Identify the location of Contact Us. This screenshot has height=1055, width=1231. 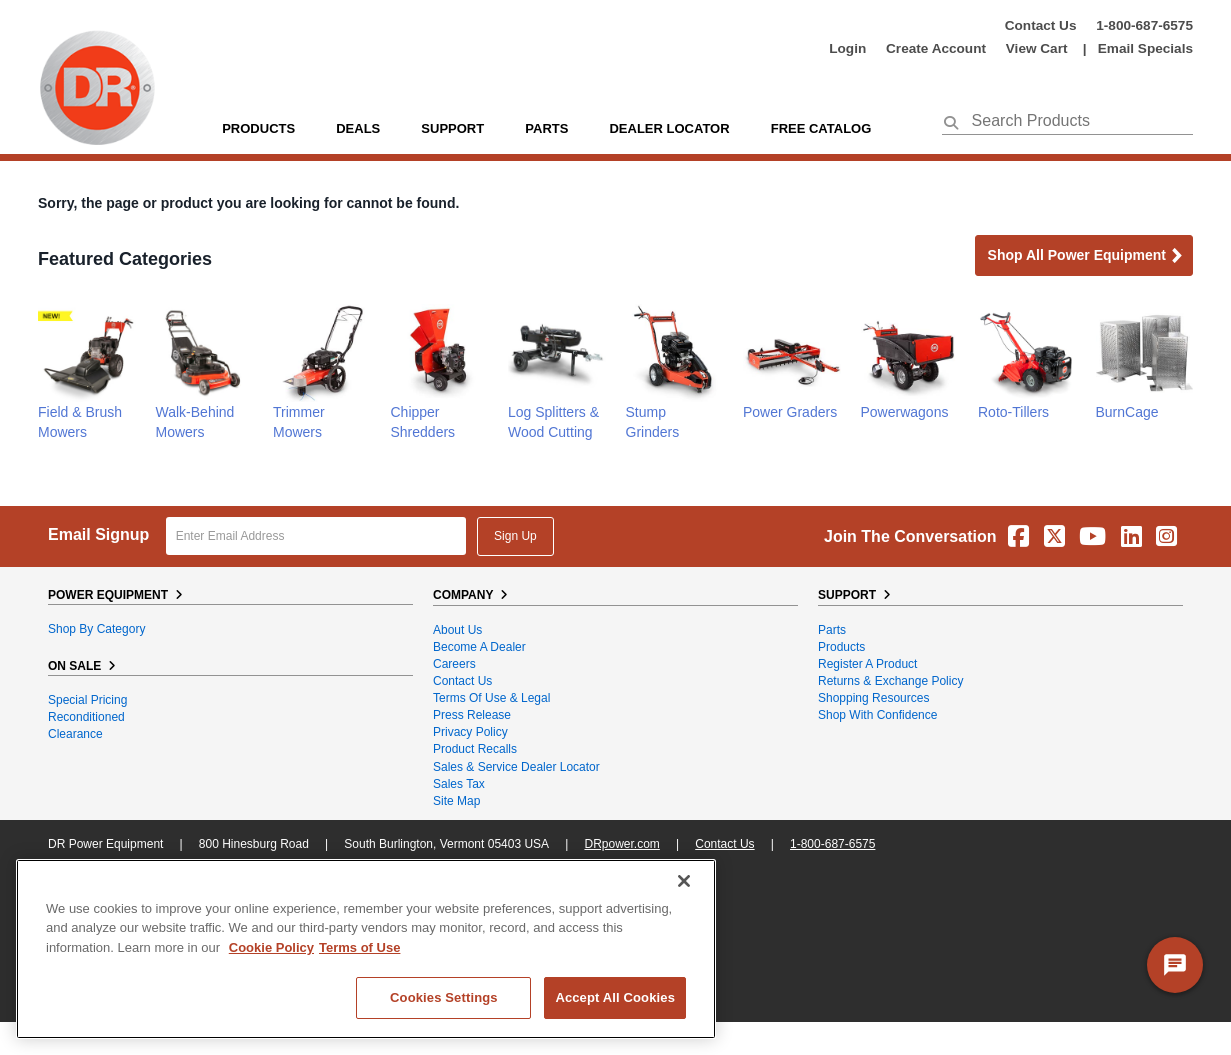
(1041, 25).